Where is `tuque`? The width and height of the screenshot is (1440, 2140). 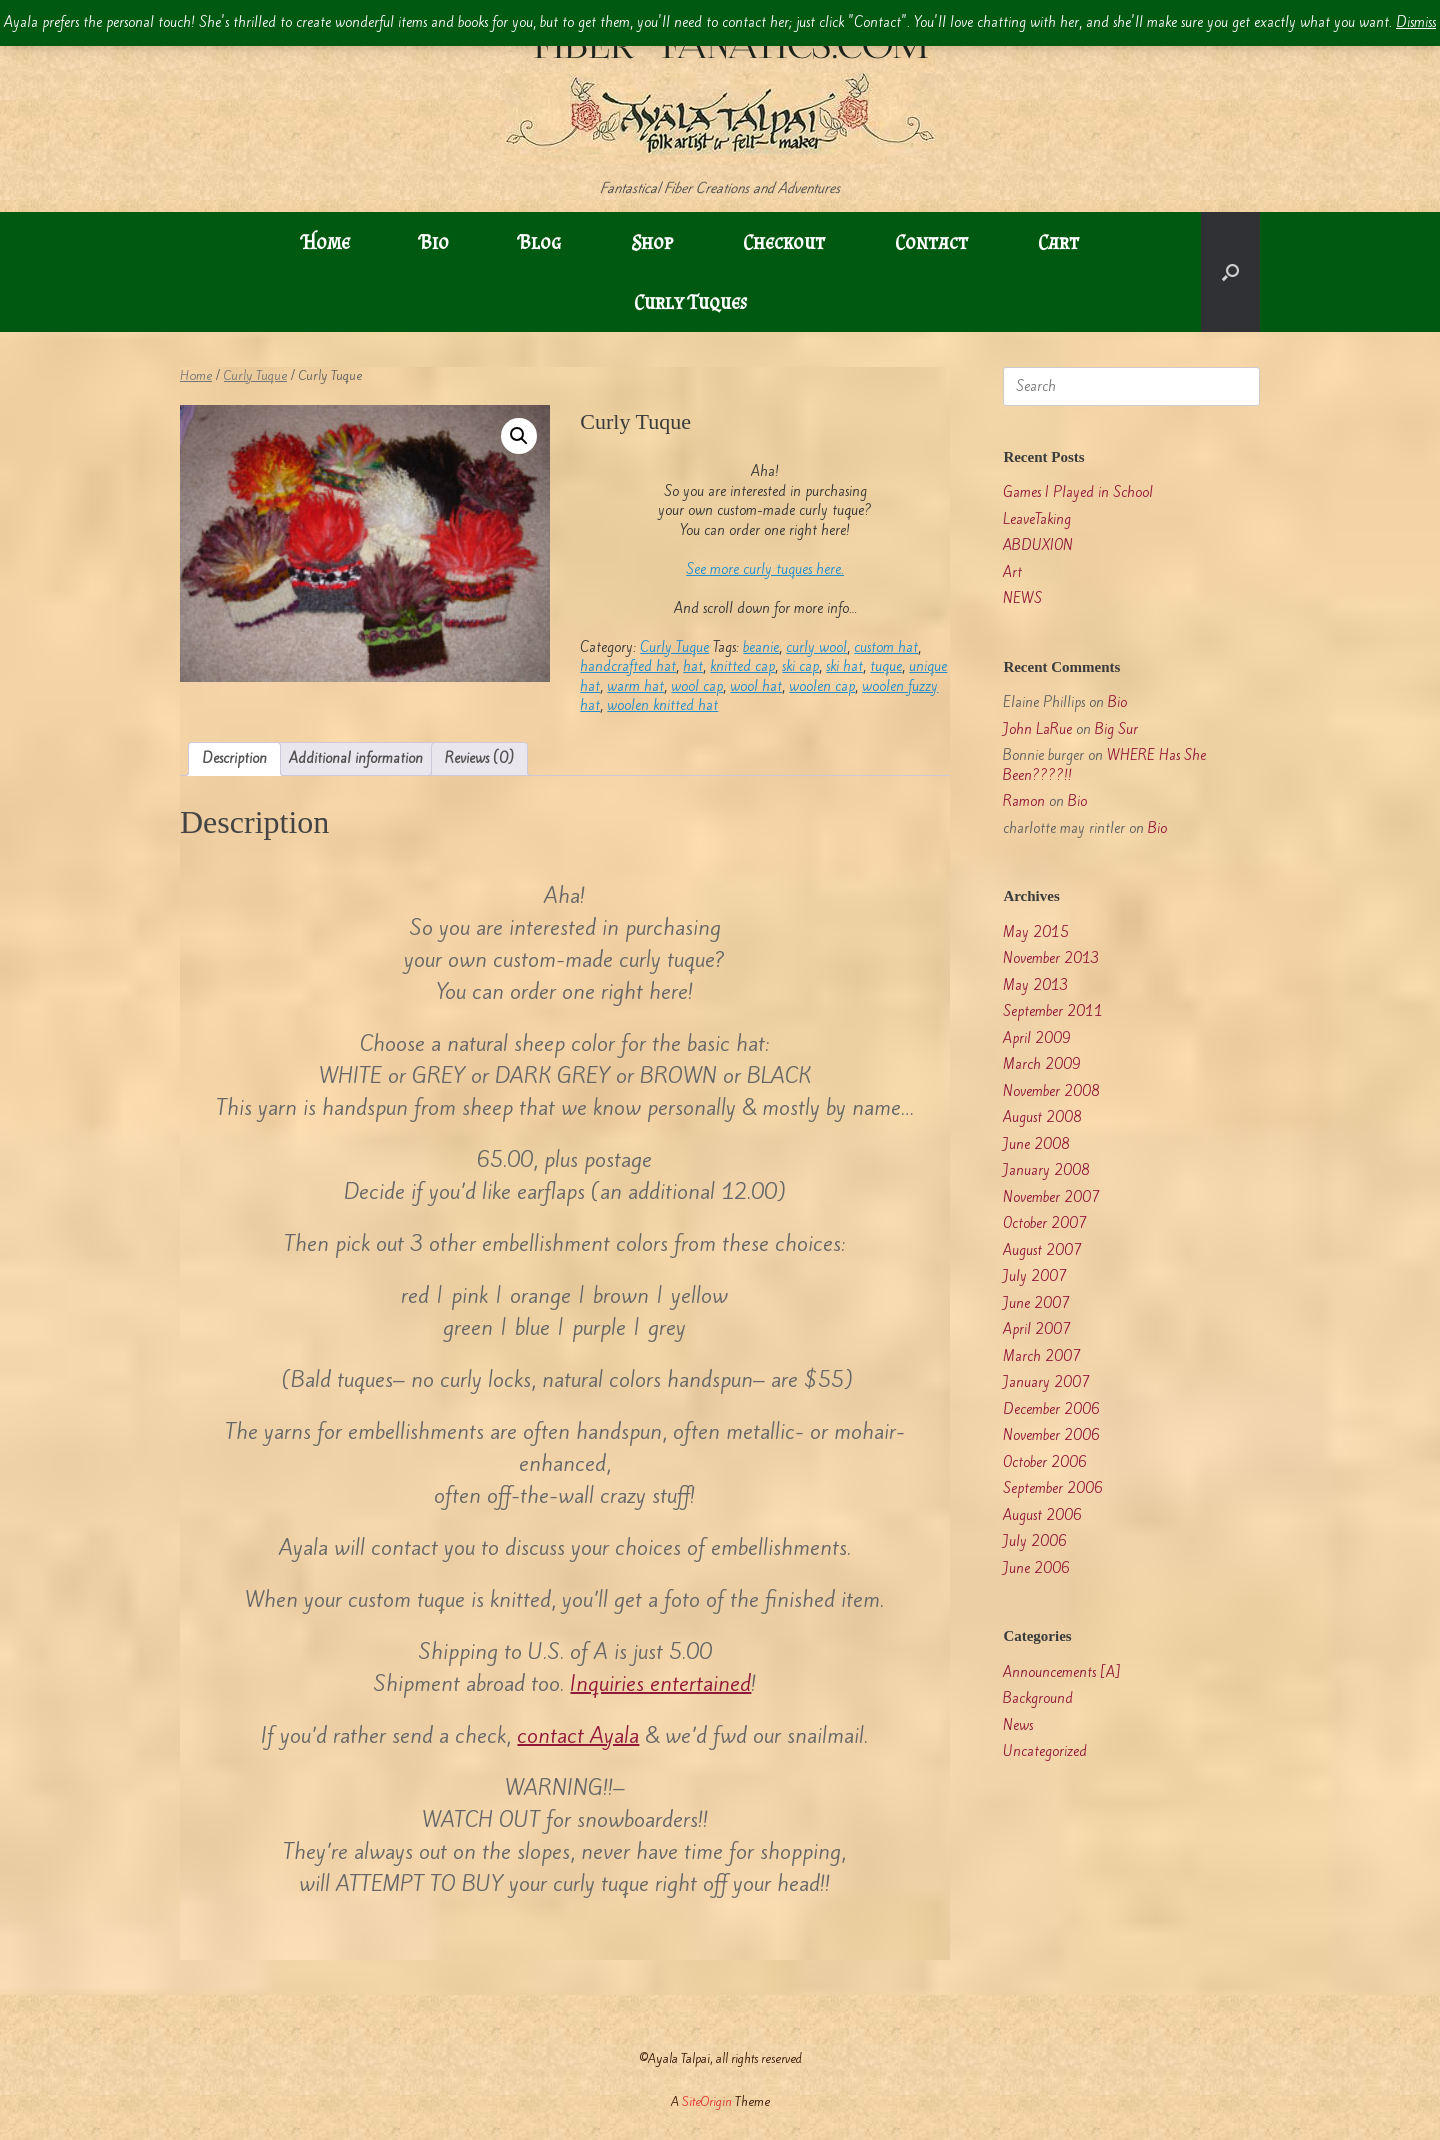 tuque is located at coordinates (886, 666).